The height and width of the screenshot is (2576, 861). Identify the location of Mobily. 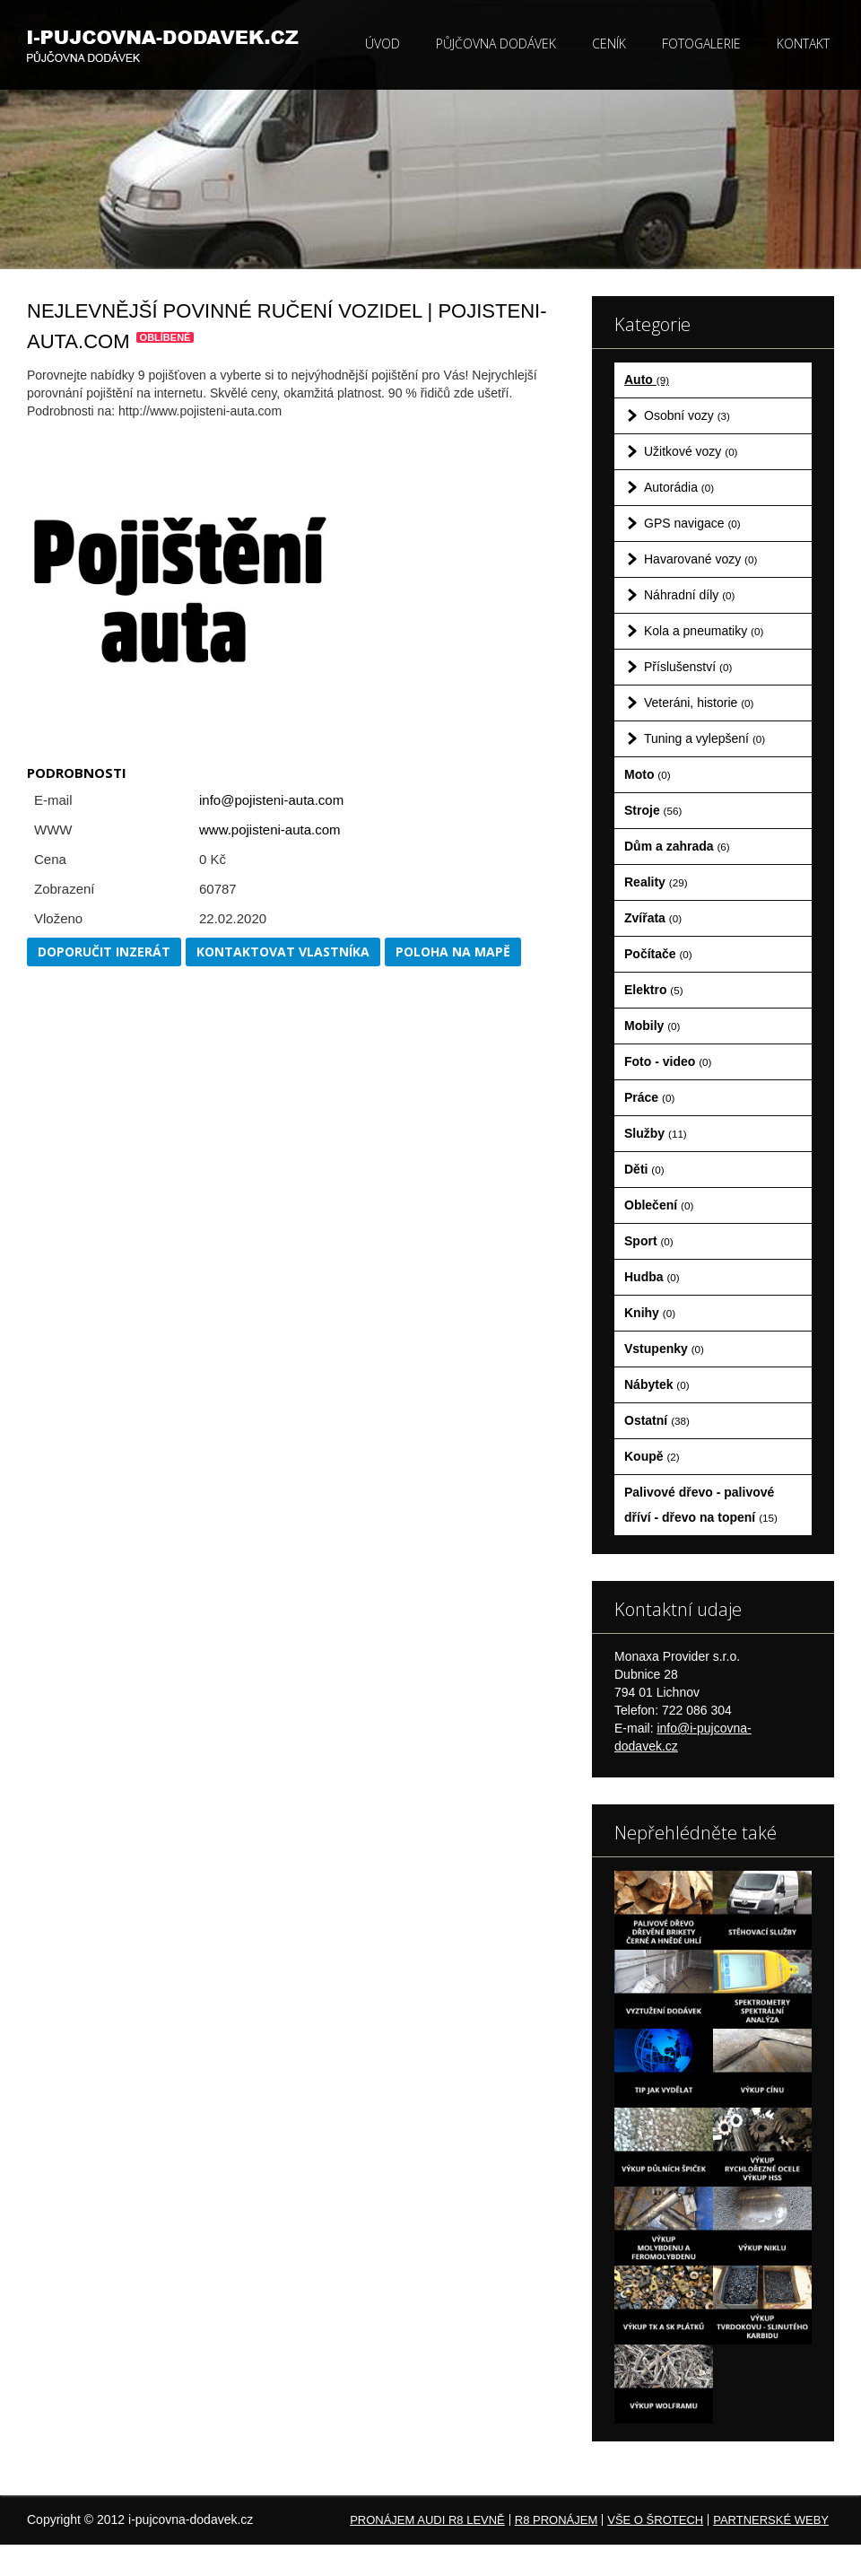
(652, 1025).